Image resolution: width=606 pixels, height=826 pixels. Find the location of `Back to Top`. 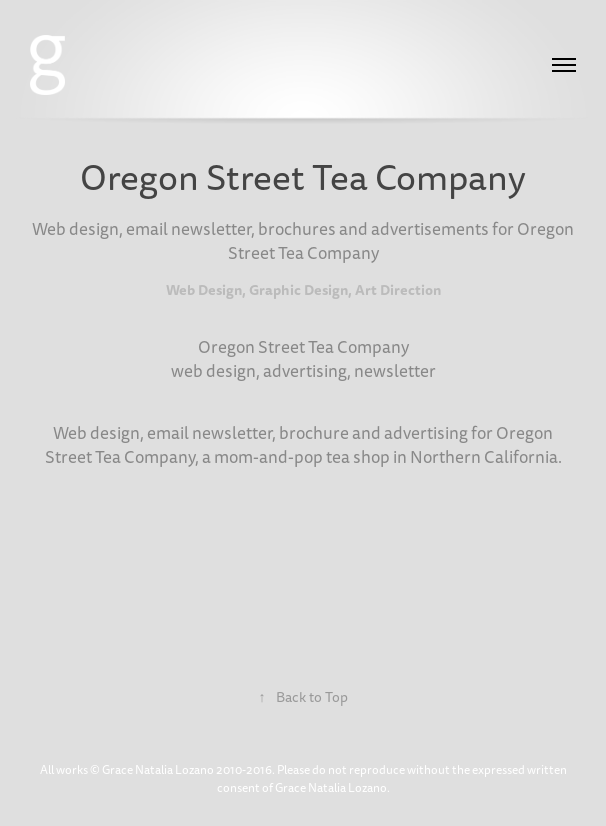

Back to Top is located at coordinates (303, 697).